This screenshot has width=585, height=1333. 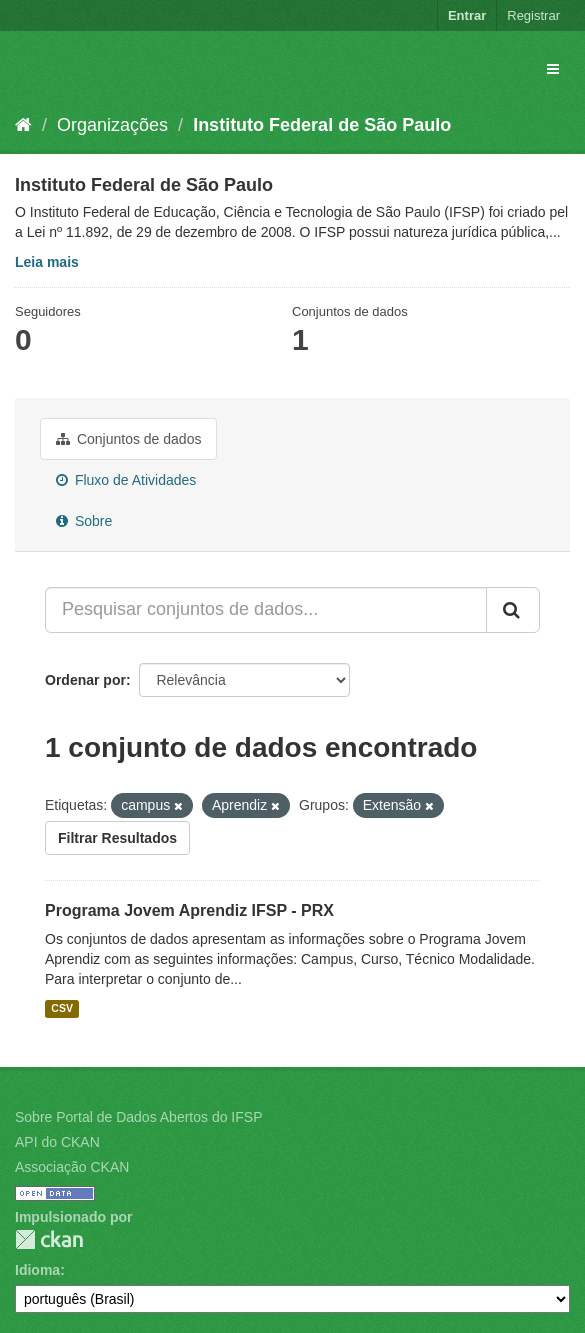 What do you see at coordinates (126, 480) in the screenshot?
I see `Fluxo de Atividades` at bounding box center [126, 480].